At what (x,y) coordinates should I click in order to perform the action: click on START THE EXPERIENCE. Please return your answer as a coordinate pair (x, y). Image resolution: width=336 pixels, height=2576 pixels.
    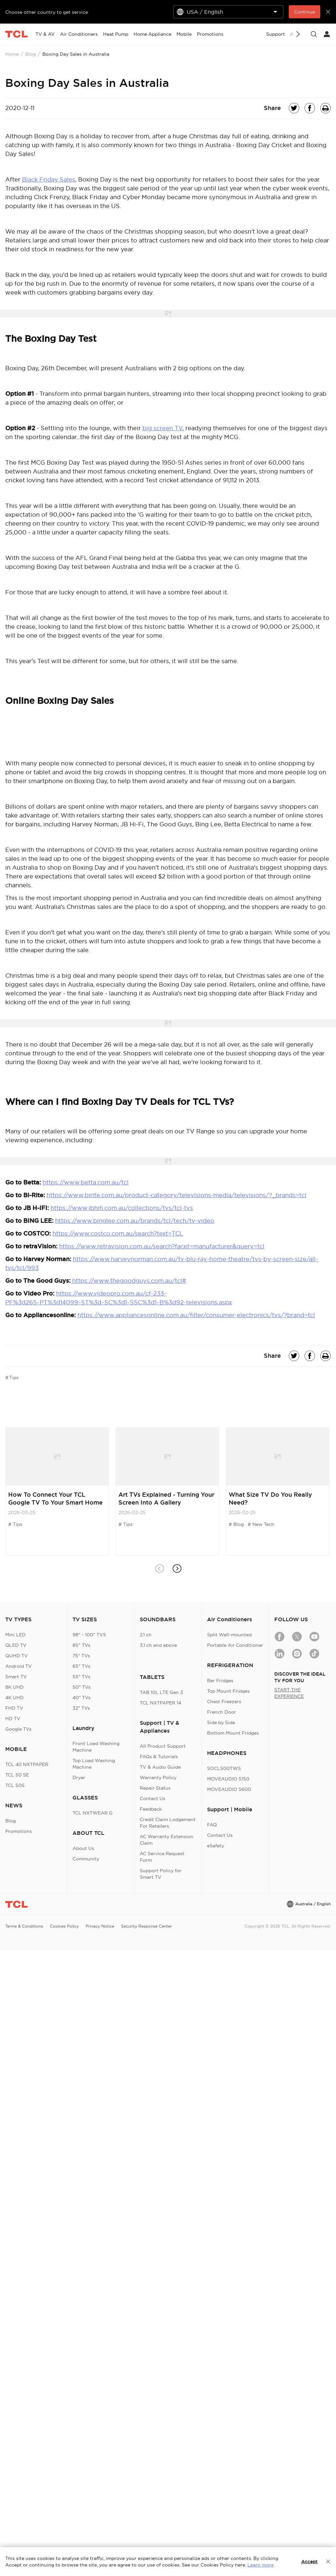
    Looking at the image, I should click on (289, 1693).